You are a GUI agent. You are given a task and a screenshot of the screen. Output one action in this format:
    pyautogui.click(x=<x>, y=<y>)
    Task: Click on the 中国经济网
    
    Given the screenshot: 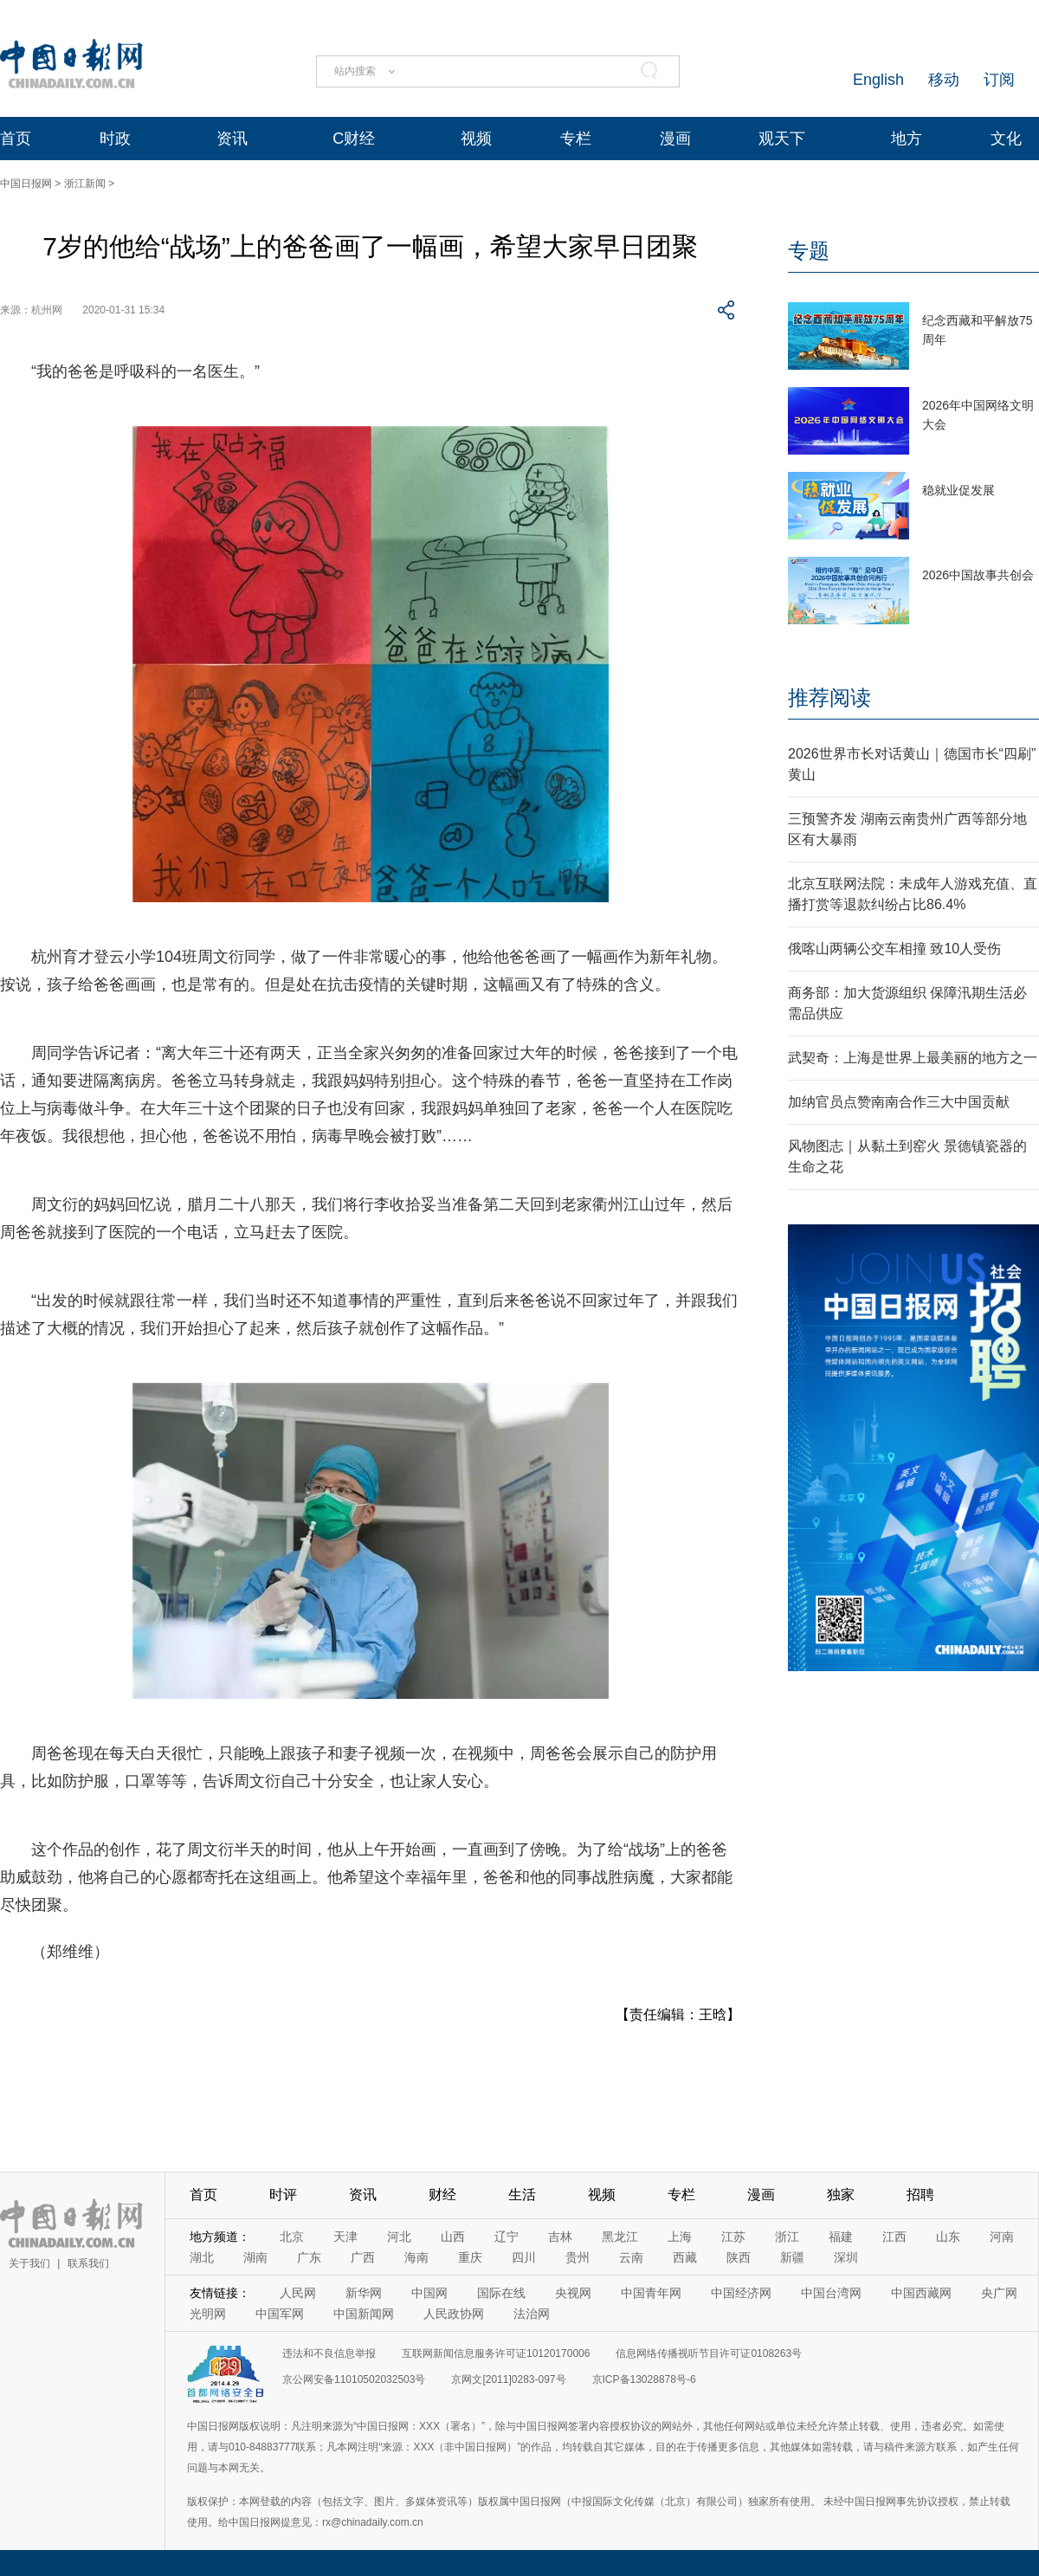 What is the action you would take?
    pyautogui.click(x=741, y=2293)
    